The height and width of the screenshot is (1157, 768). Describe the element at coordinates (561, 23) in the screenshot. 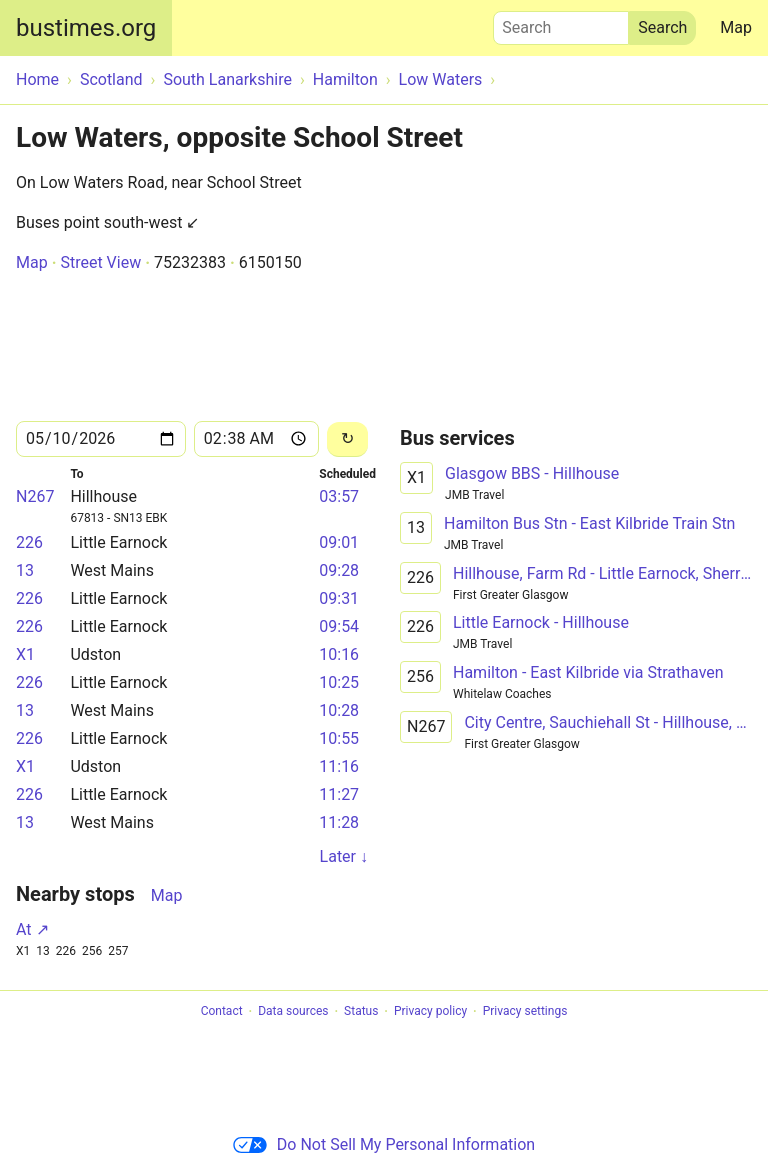

I see `Search` at that location.